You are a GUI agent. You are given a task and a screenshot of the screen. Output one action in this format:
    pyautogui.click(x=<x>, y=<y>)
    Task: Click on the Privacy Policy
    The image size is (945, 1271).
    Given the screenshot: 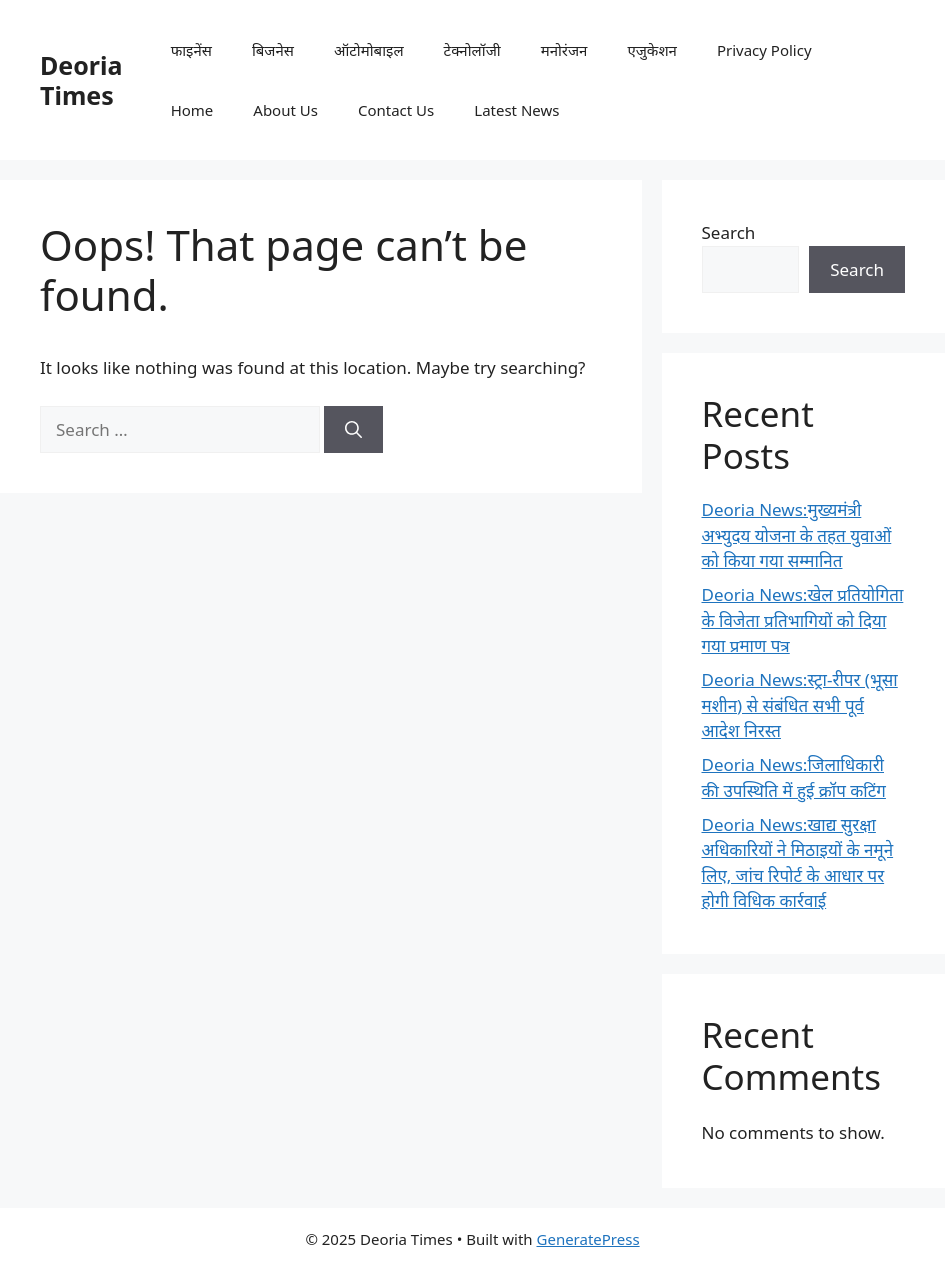 What is the action you would take?
    pyautogui.click(x=764, y=50)
    